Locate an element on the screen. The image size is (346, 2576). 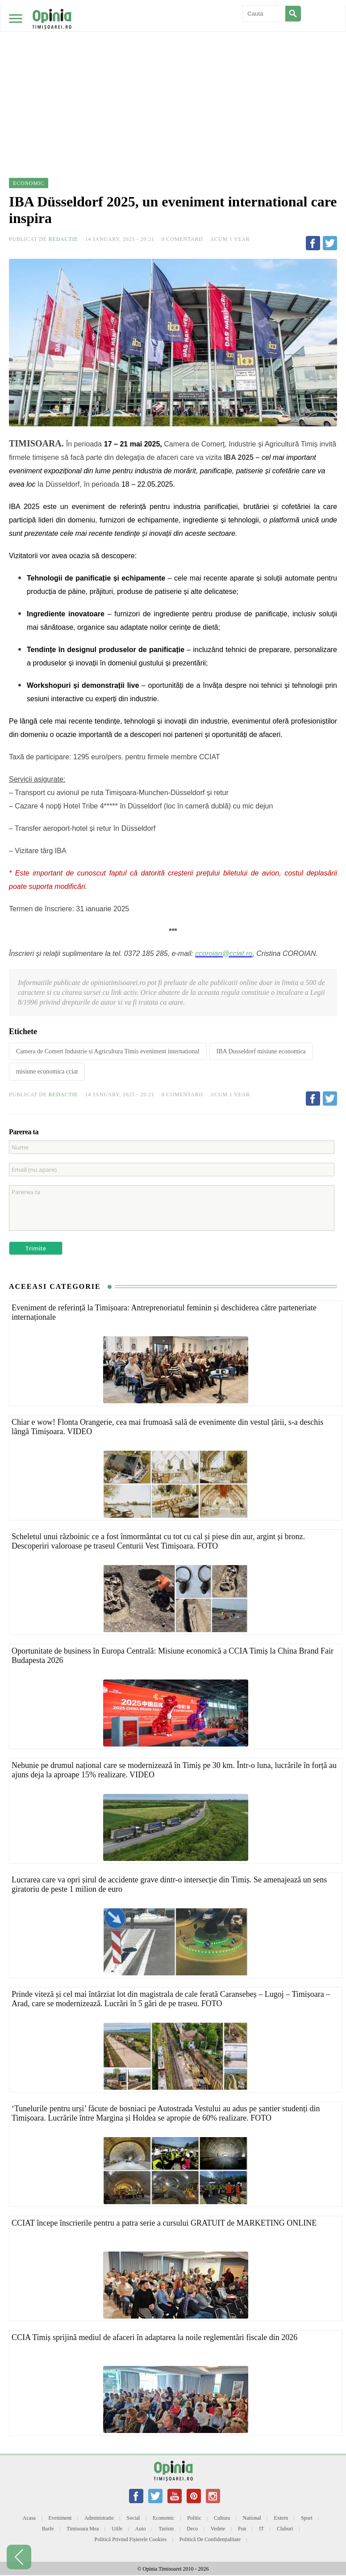
Social is located at coordinates (133, 2518).